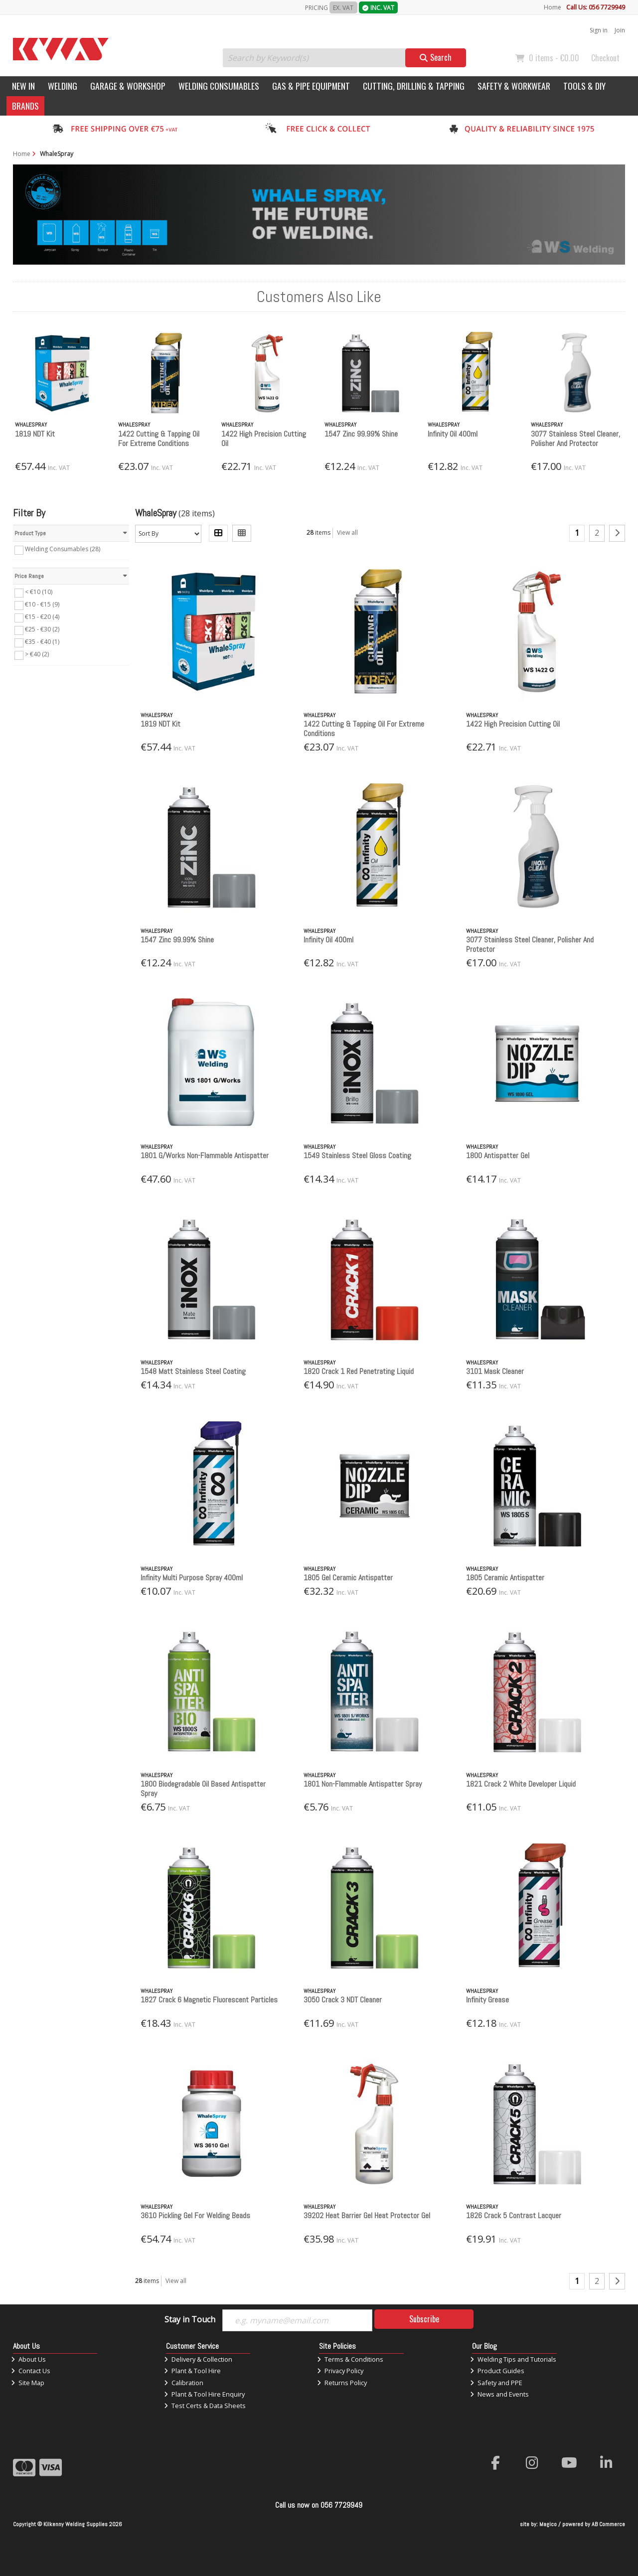 The height and width of the screenshot is (2576, 638). Describe the element at coordinates (205, 2405) in the screenshot. I see `Test Certs & Data Sheets` at that location.